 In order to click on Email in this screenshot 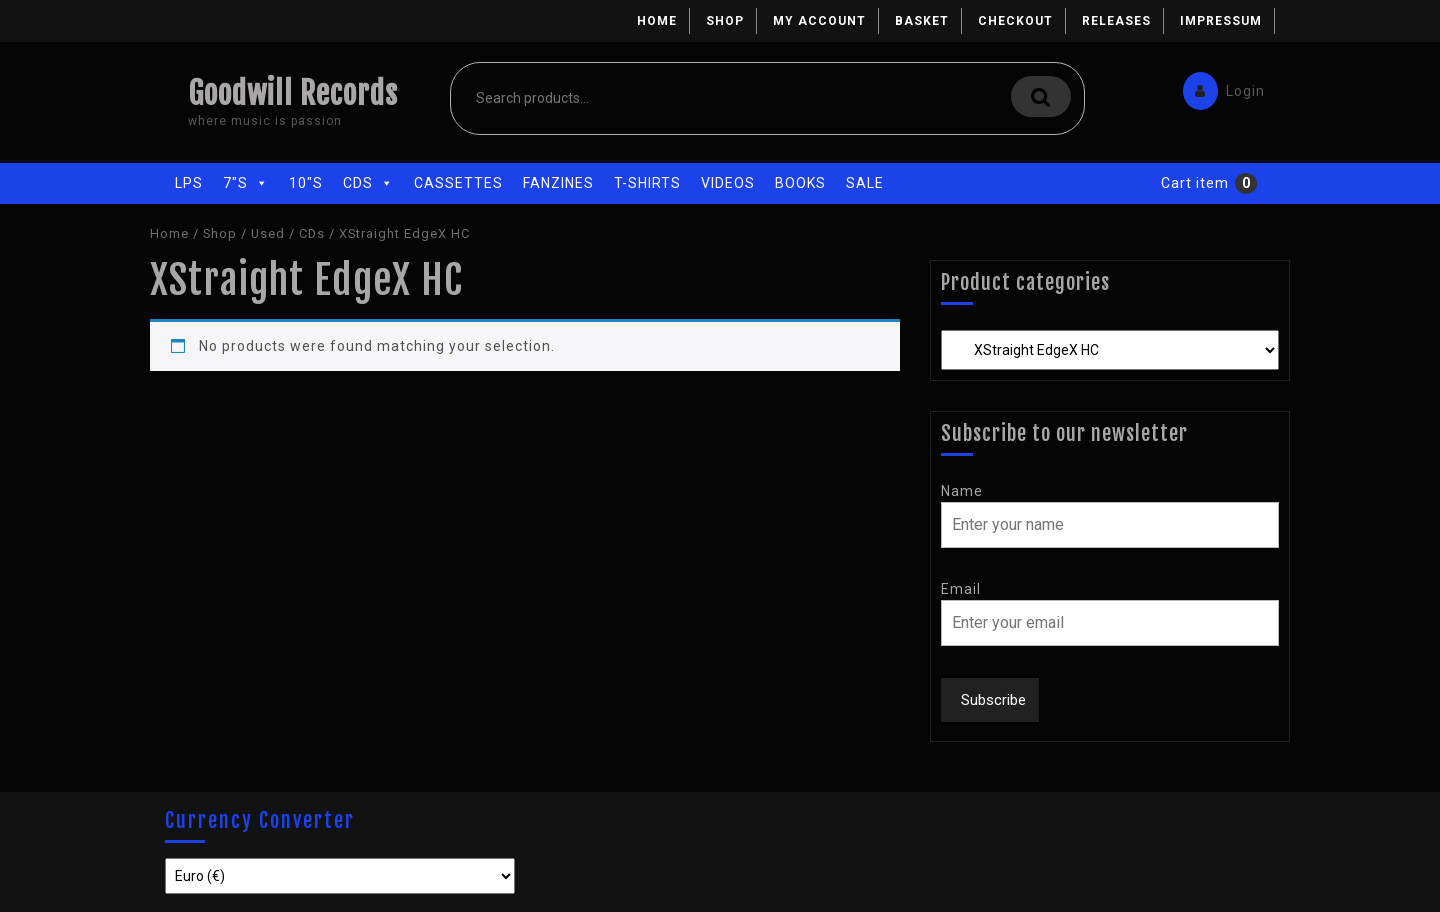, I will do `click(961, 589)`.